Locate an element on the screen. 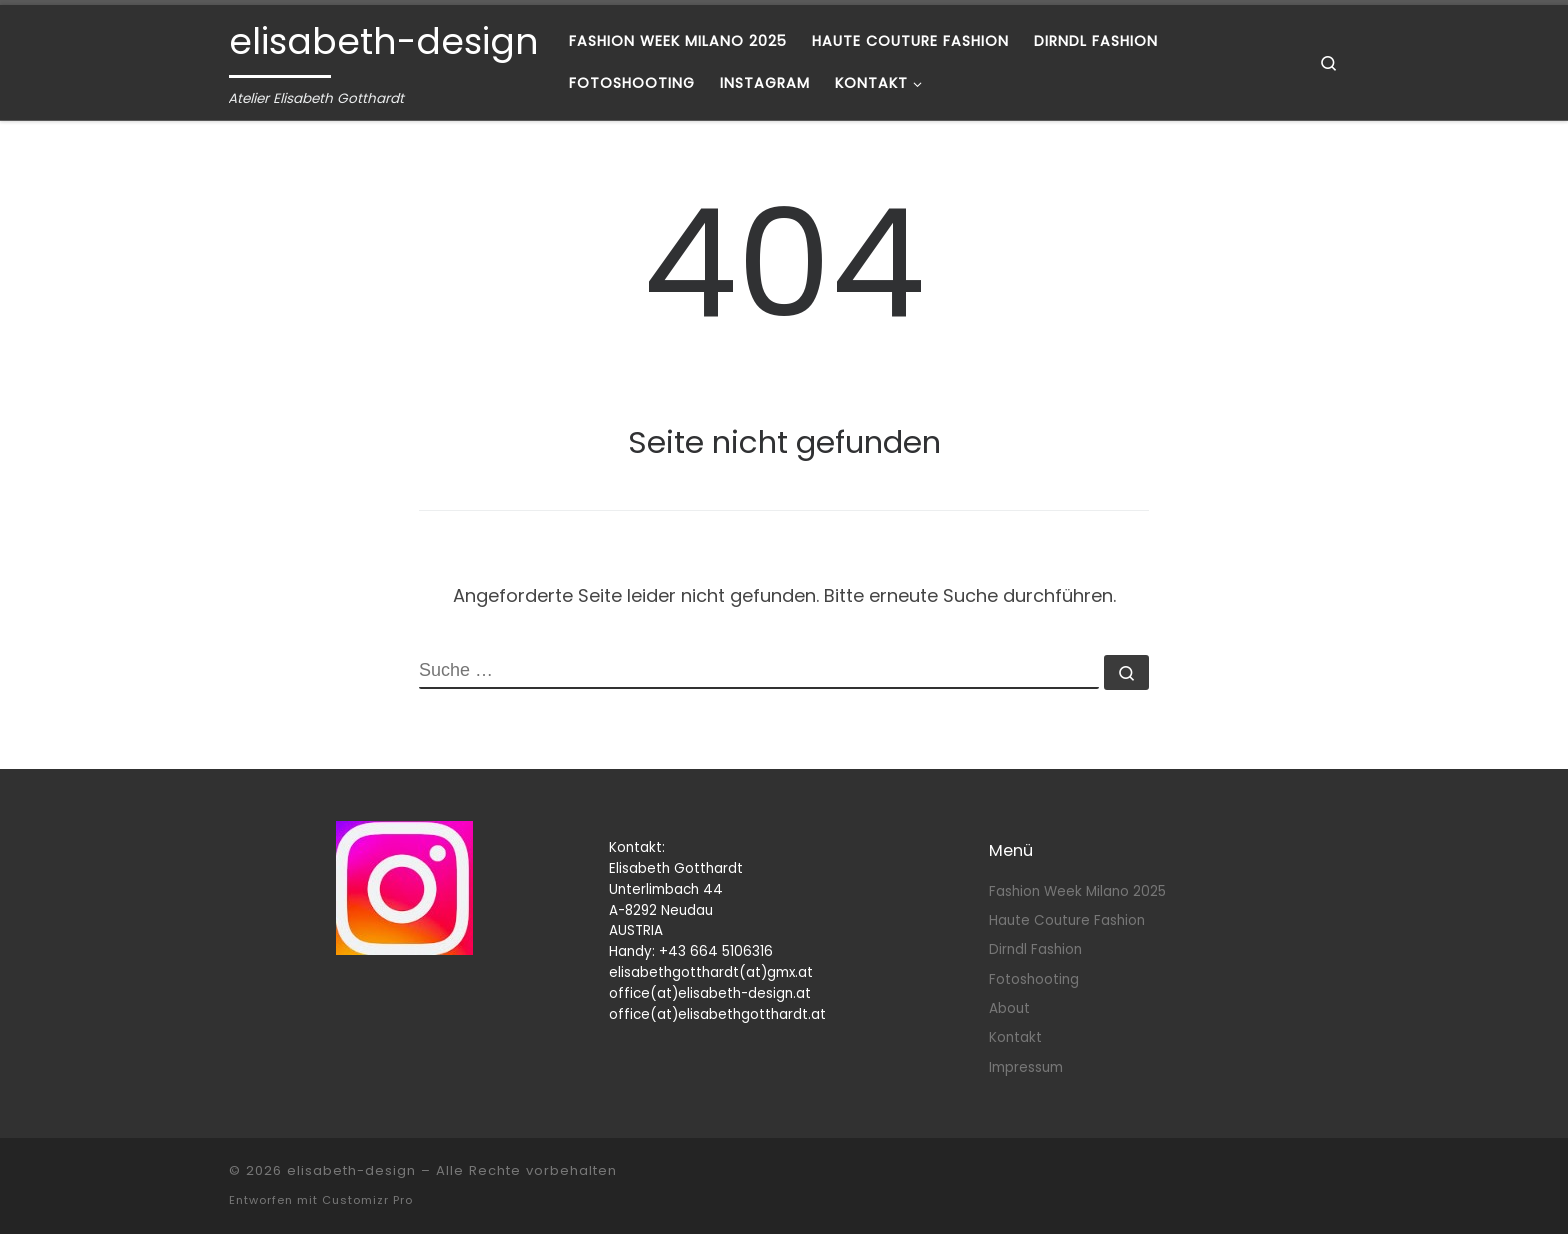 Image resolution: width=1568 pixels, height=1234 pixels. Impressum is located at coordinates (1026, 1067).